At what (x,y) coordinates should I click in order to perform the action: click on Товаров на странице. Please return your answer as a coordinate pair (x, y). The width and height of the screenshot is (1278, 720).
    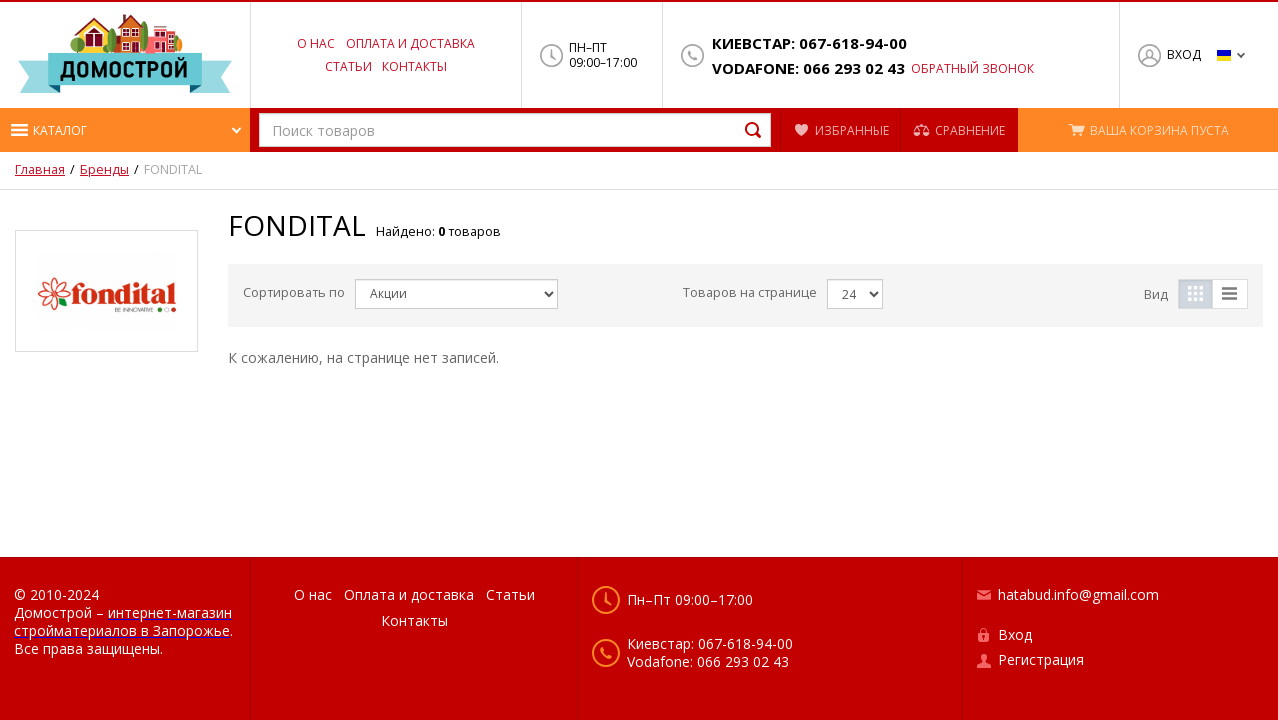
    Looking at the image, I should click on (750, 292).